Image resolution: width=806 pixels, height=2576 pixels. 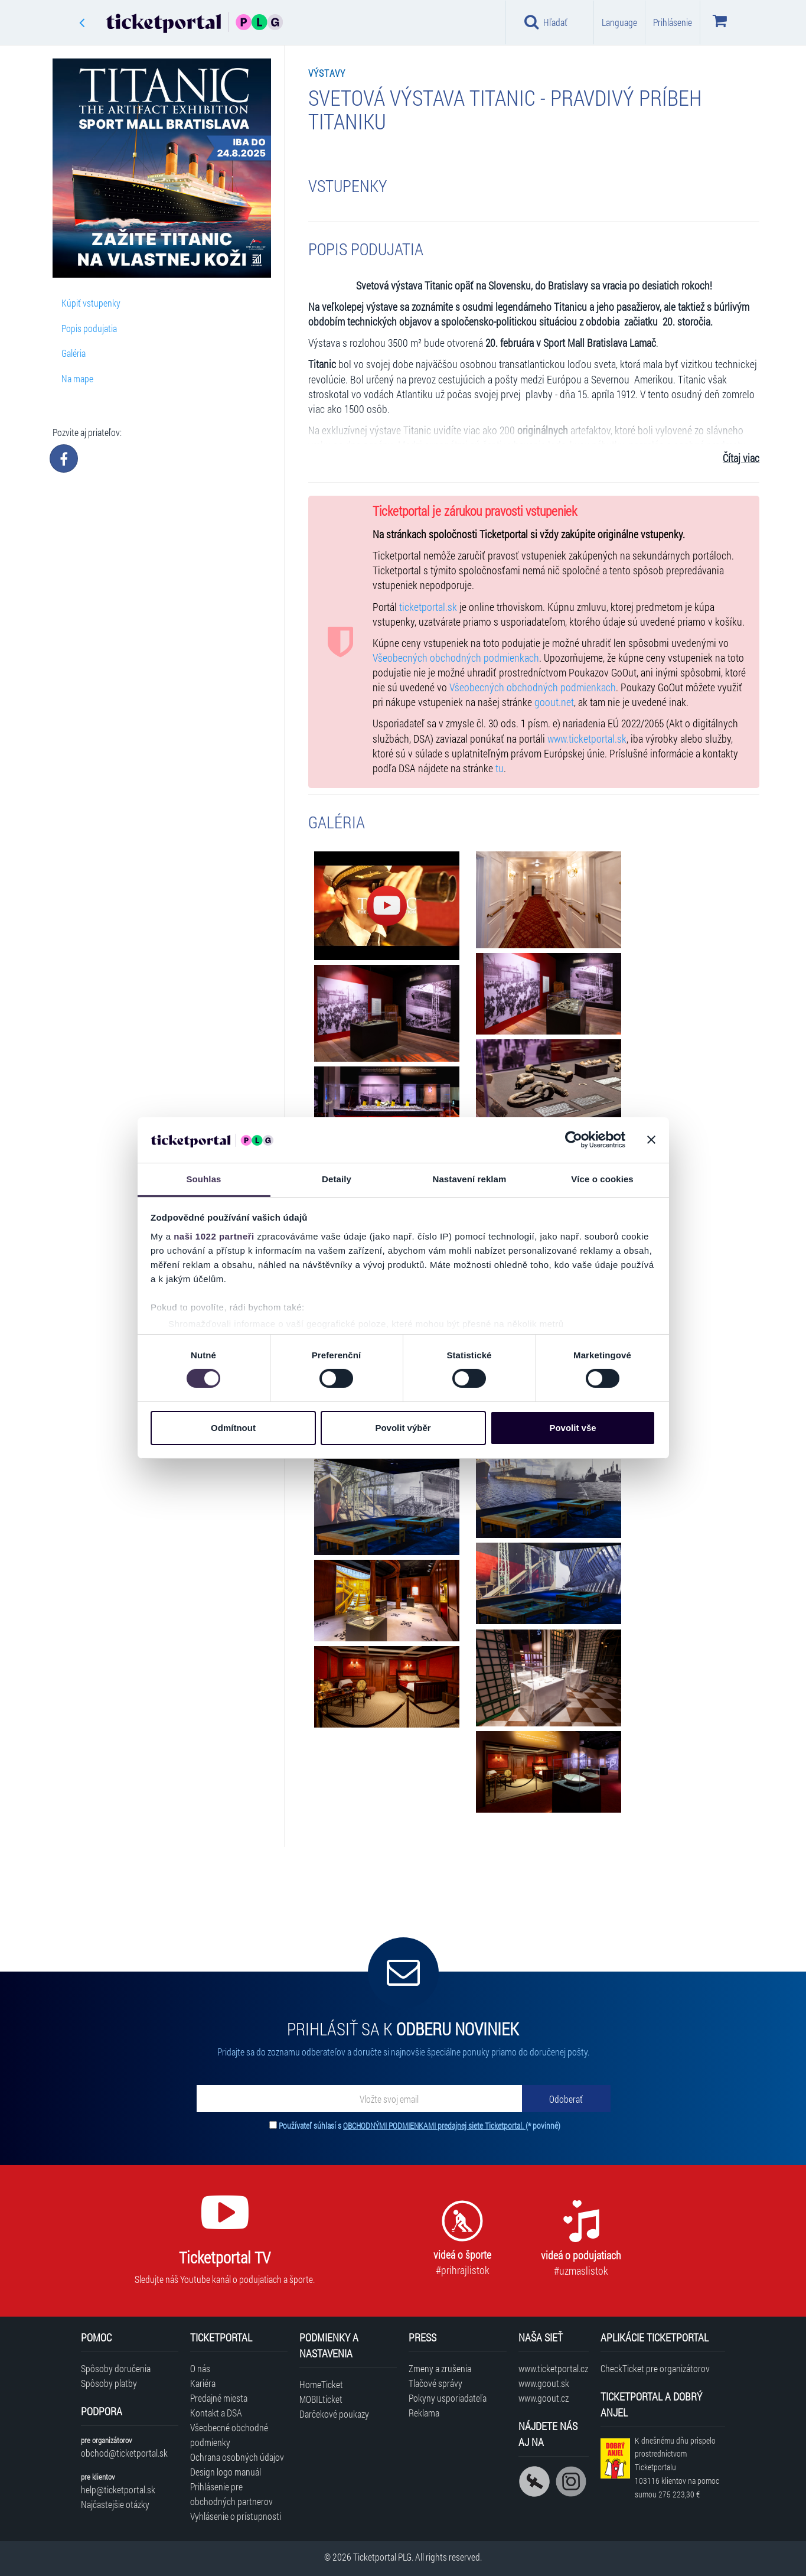 I want to click on MOBILticket, so click(x=320, y=2399).